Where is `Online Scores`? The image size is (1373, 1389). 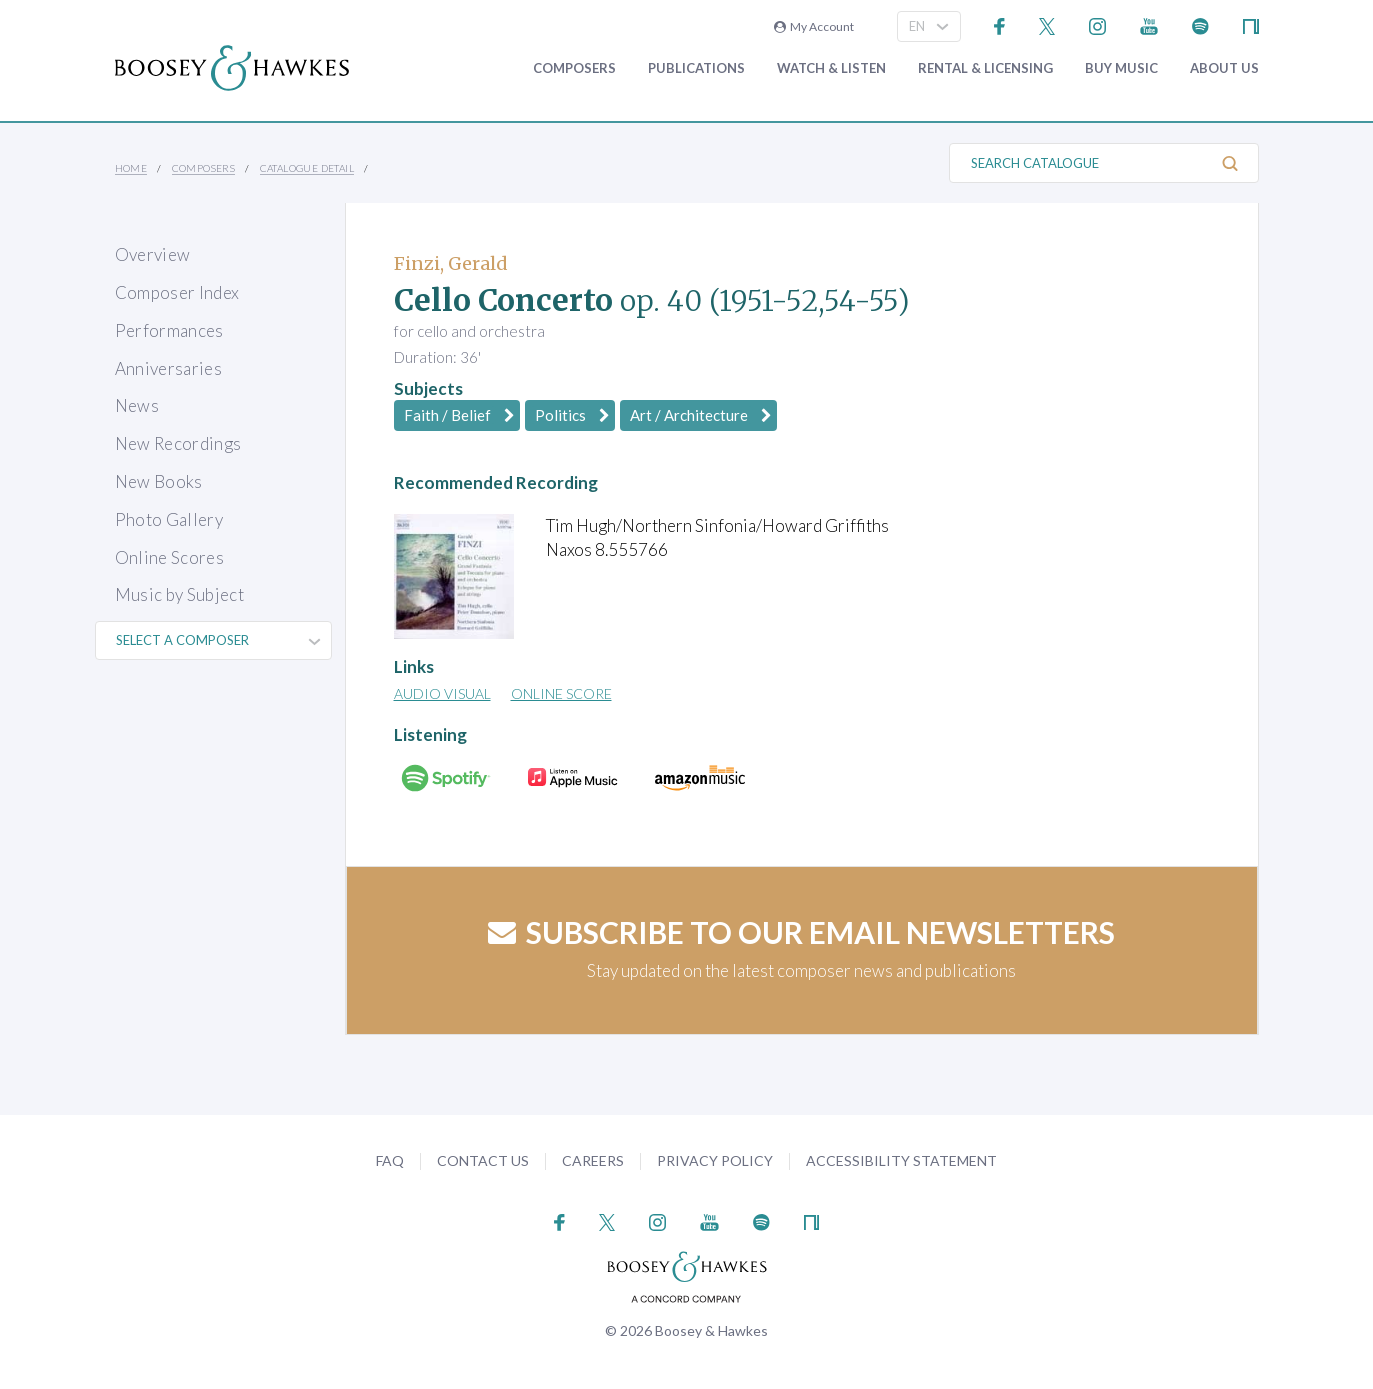
Online Scores is located at coordinates (169, 557).